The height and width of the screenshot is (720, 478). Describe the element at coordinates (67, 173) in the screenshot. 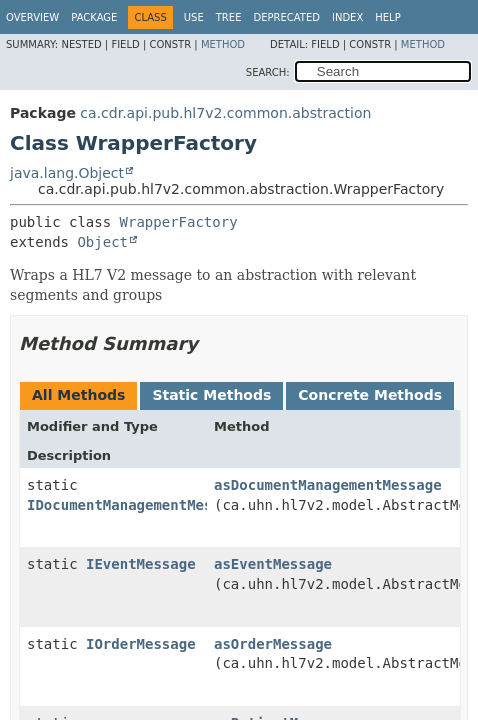

I see `java.lang.Object` at that location.